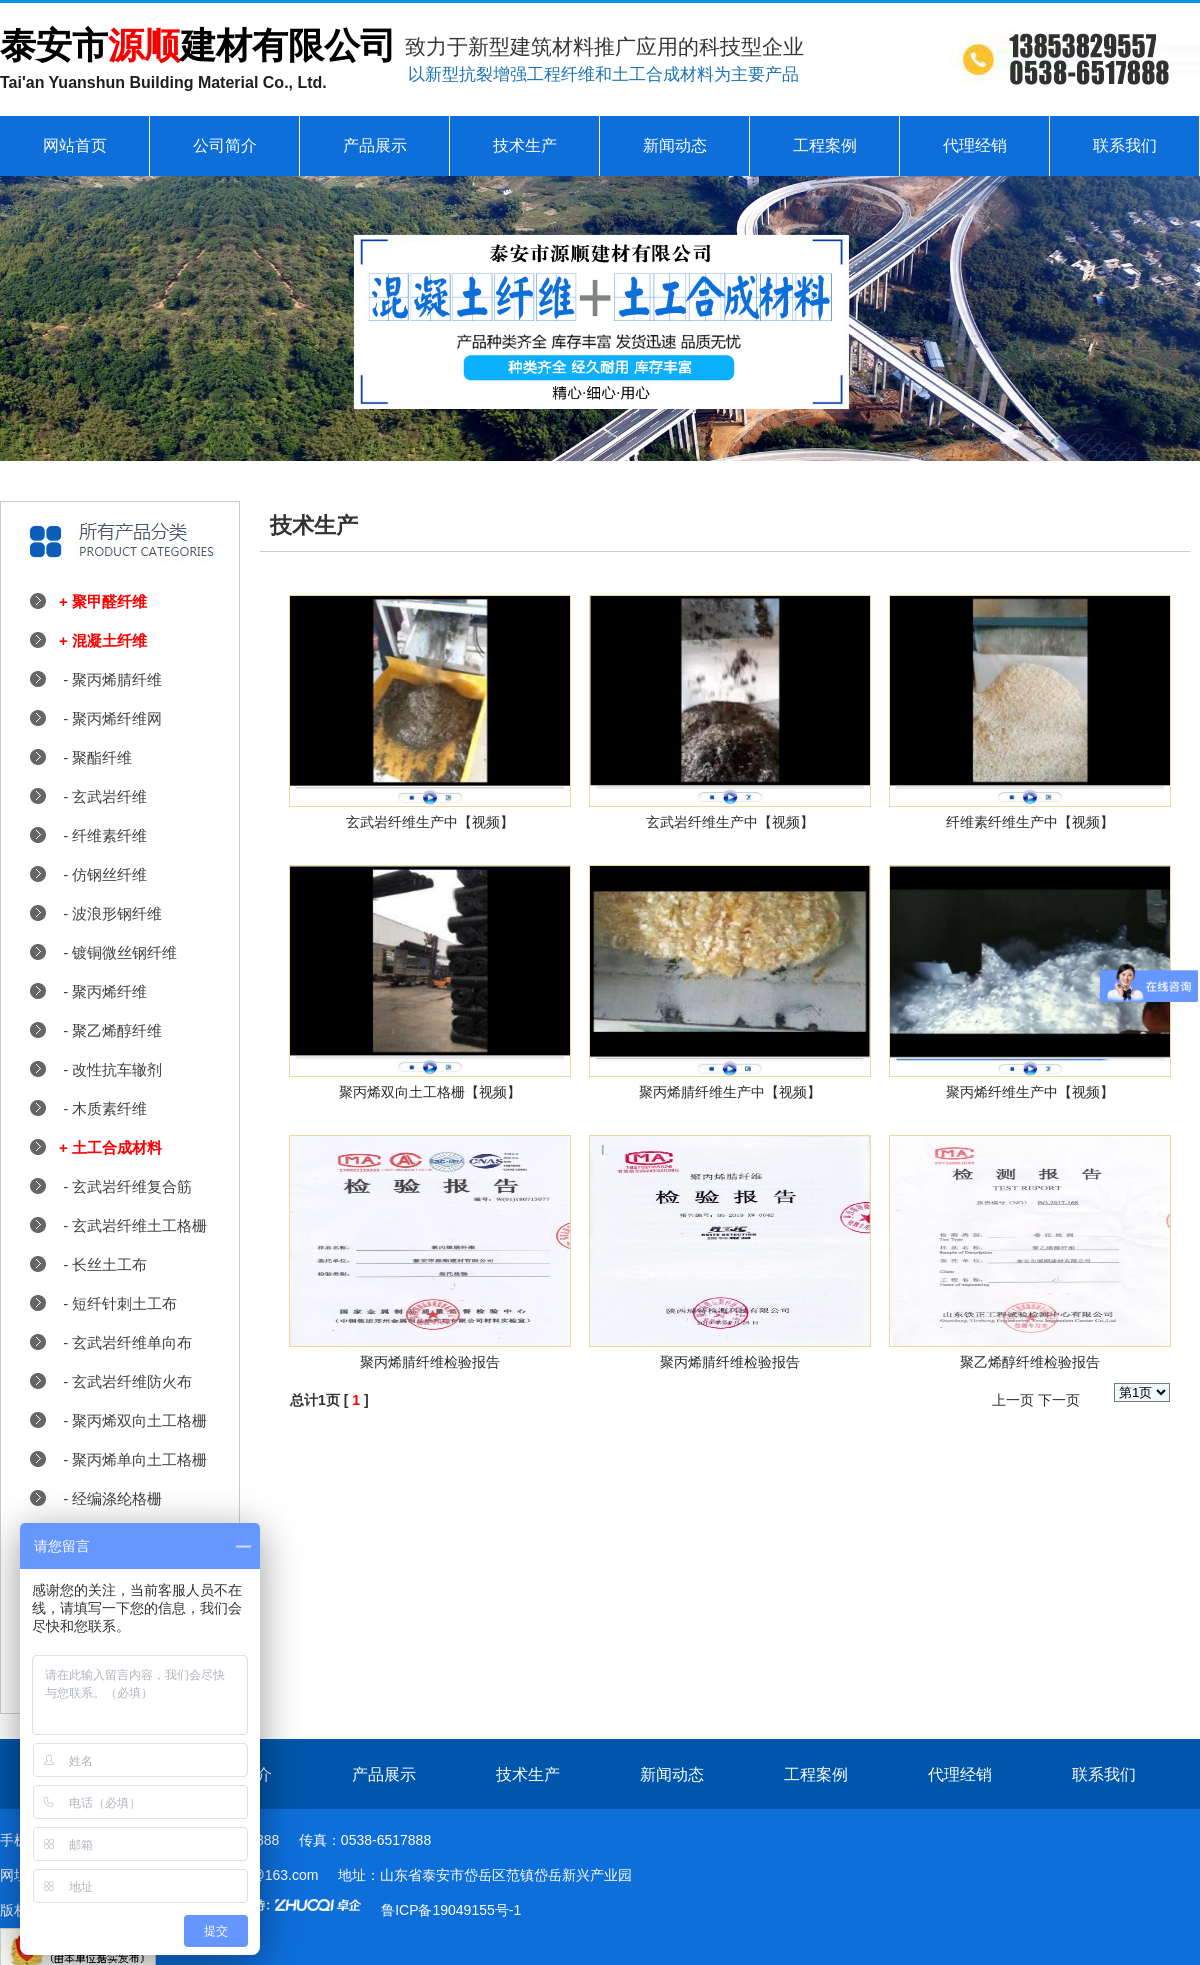 The width and height of the screenshot is (1200, 1965). Describe the element at coordinates (1059, 1400) in the screenshot. I see `下一页` at that location.